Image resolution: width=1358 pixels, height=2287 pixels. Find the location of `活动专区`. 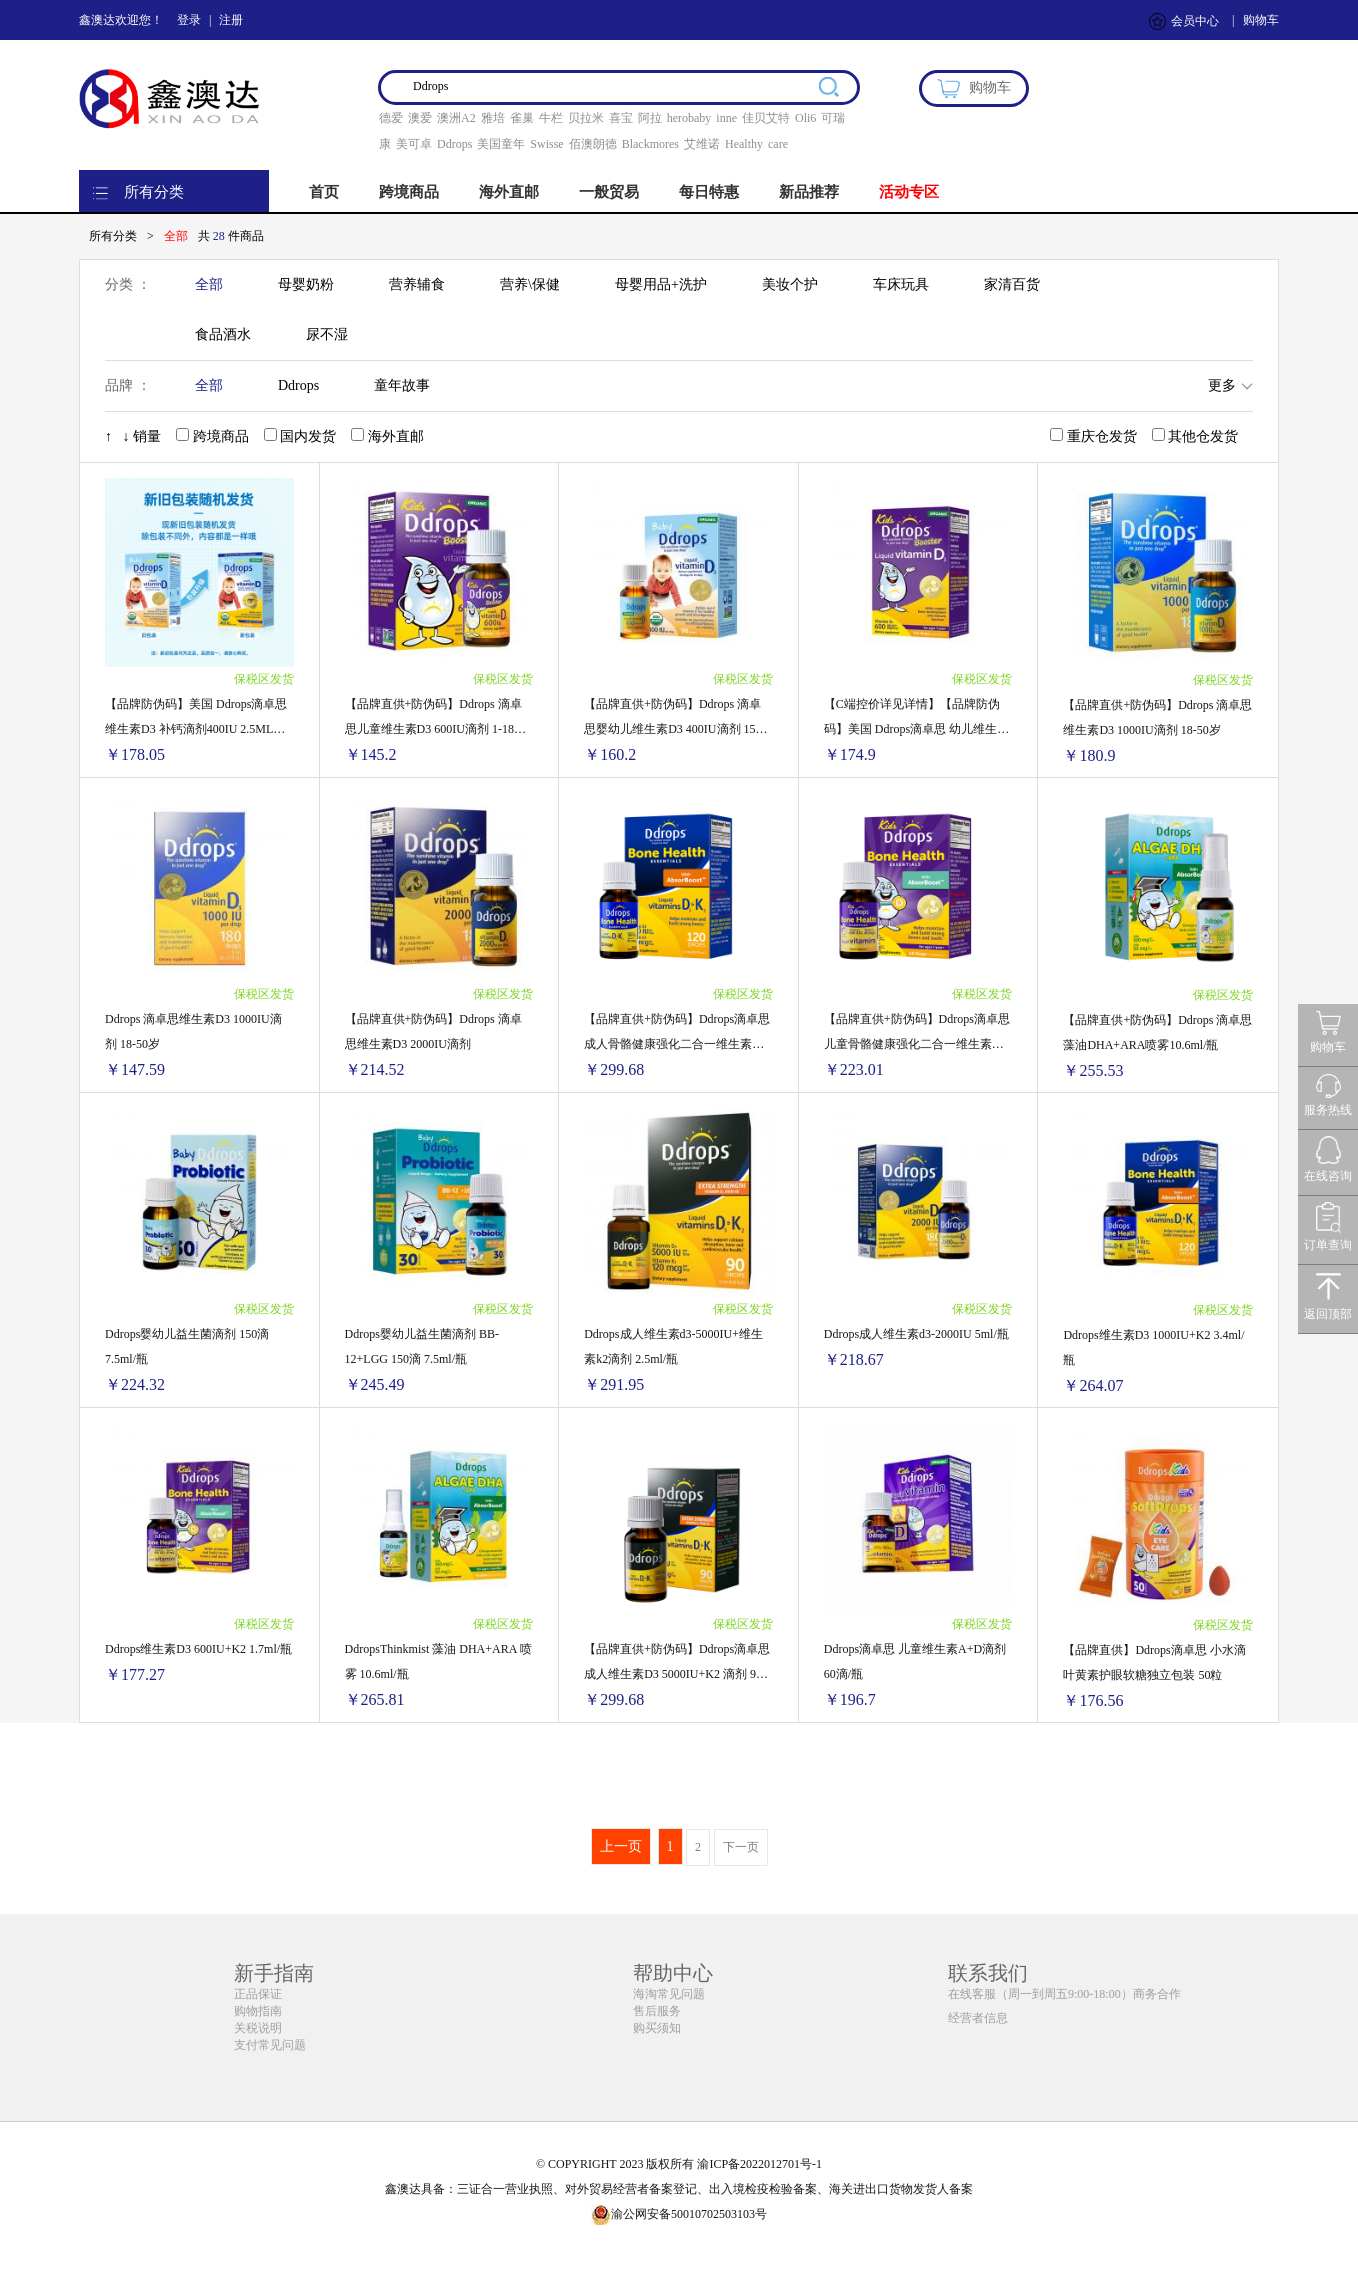

活动专区 is located at coordinates (909, 192).